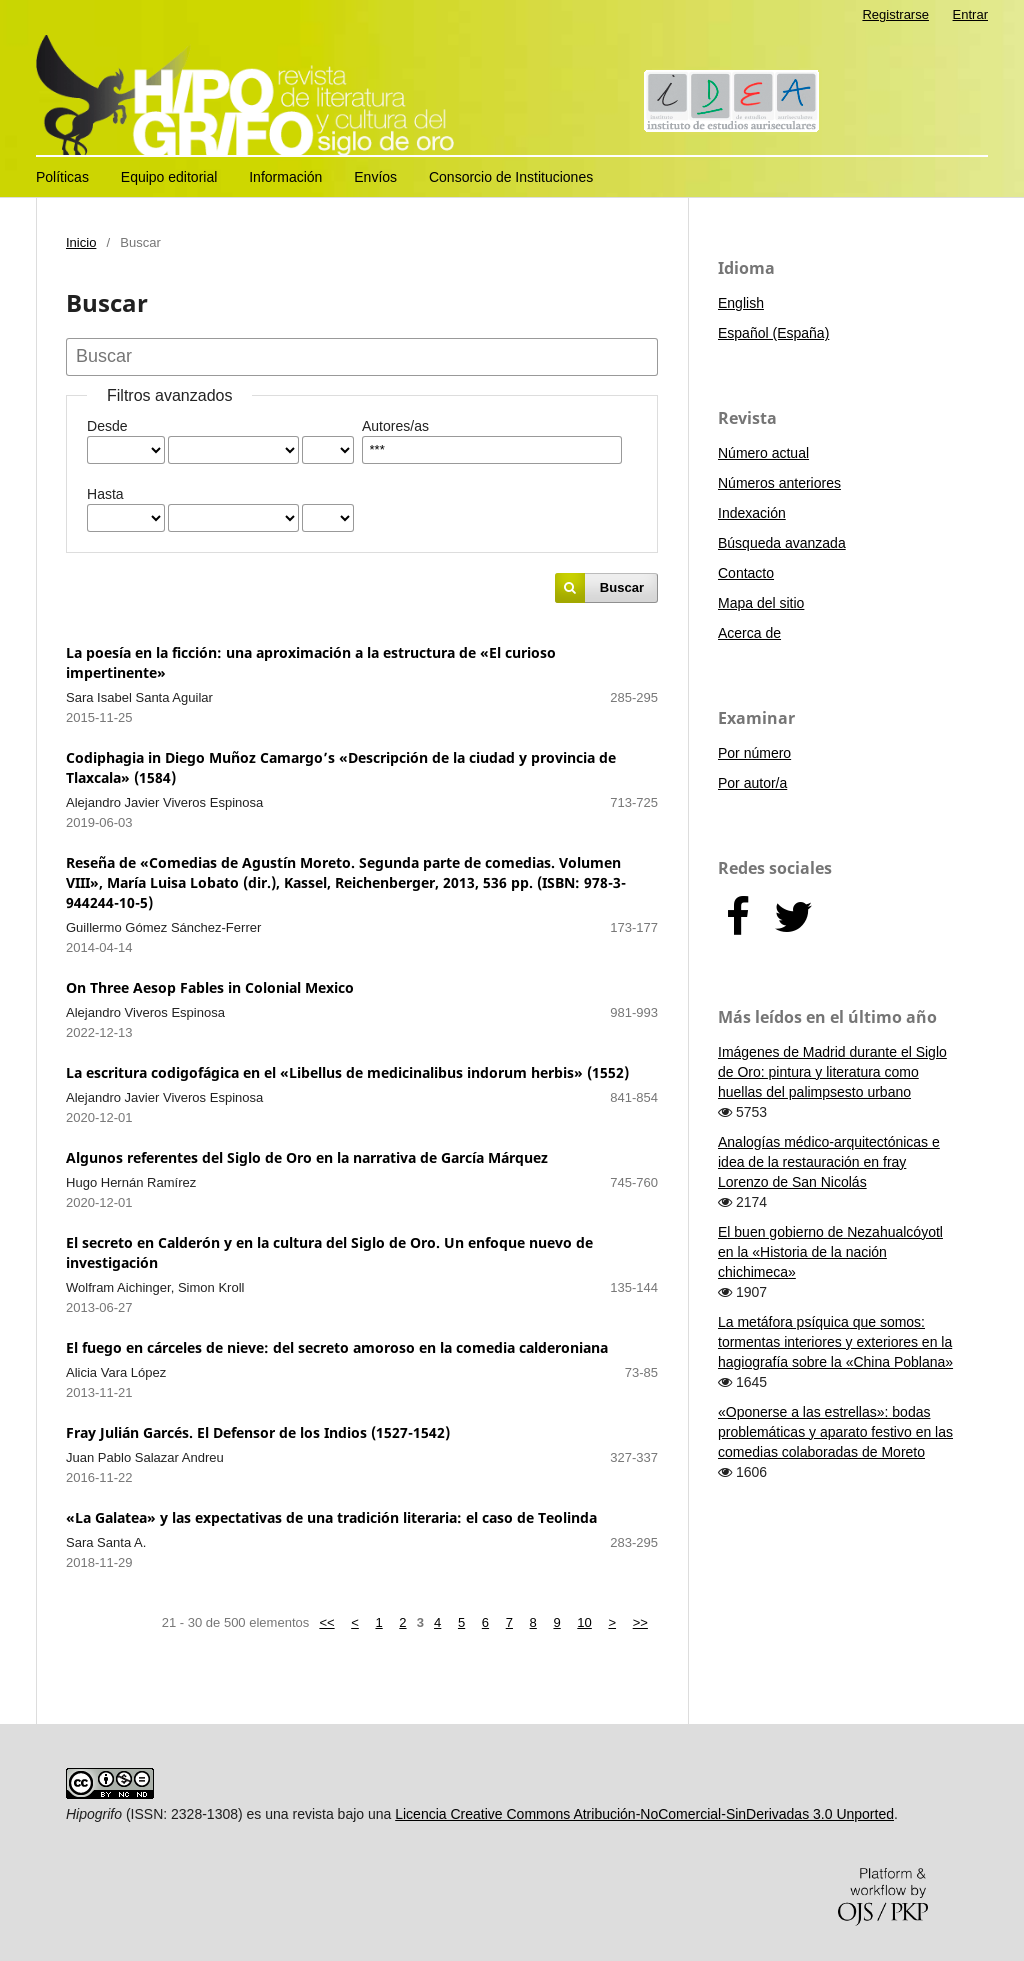 The height and width of the screenshot is (1961, 1024). Describe the element at coordinates (337, 1347) in the screenshot. I see `El fuego en cárceles de nieve: del secreto amoroso en la comedia calderoniana` at that location.